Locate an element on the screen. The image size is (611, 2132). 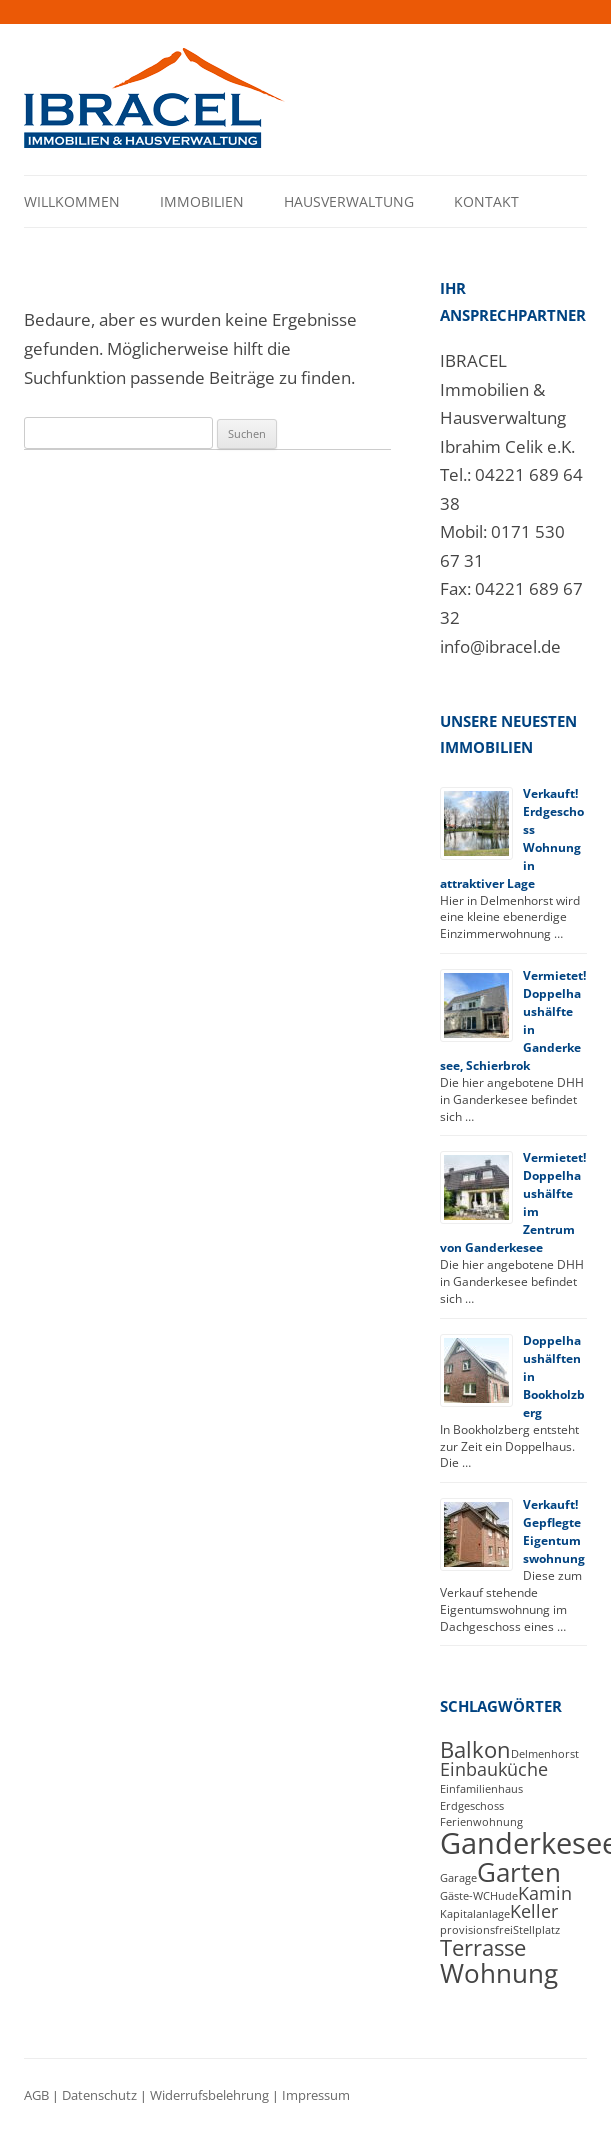
Terrasse [Terrasse (3 Einträge)] is located at coordinates (483, 1947).